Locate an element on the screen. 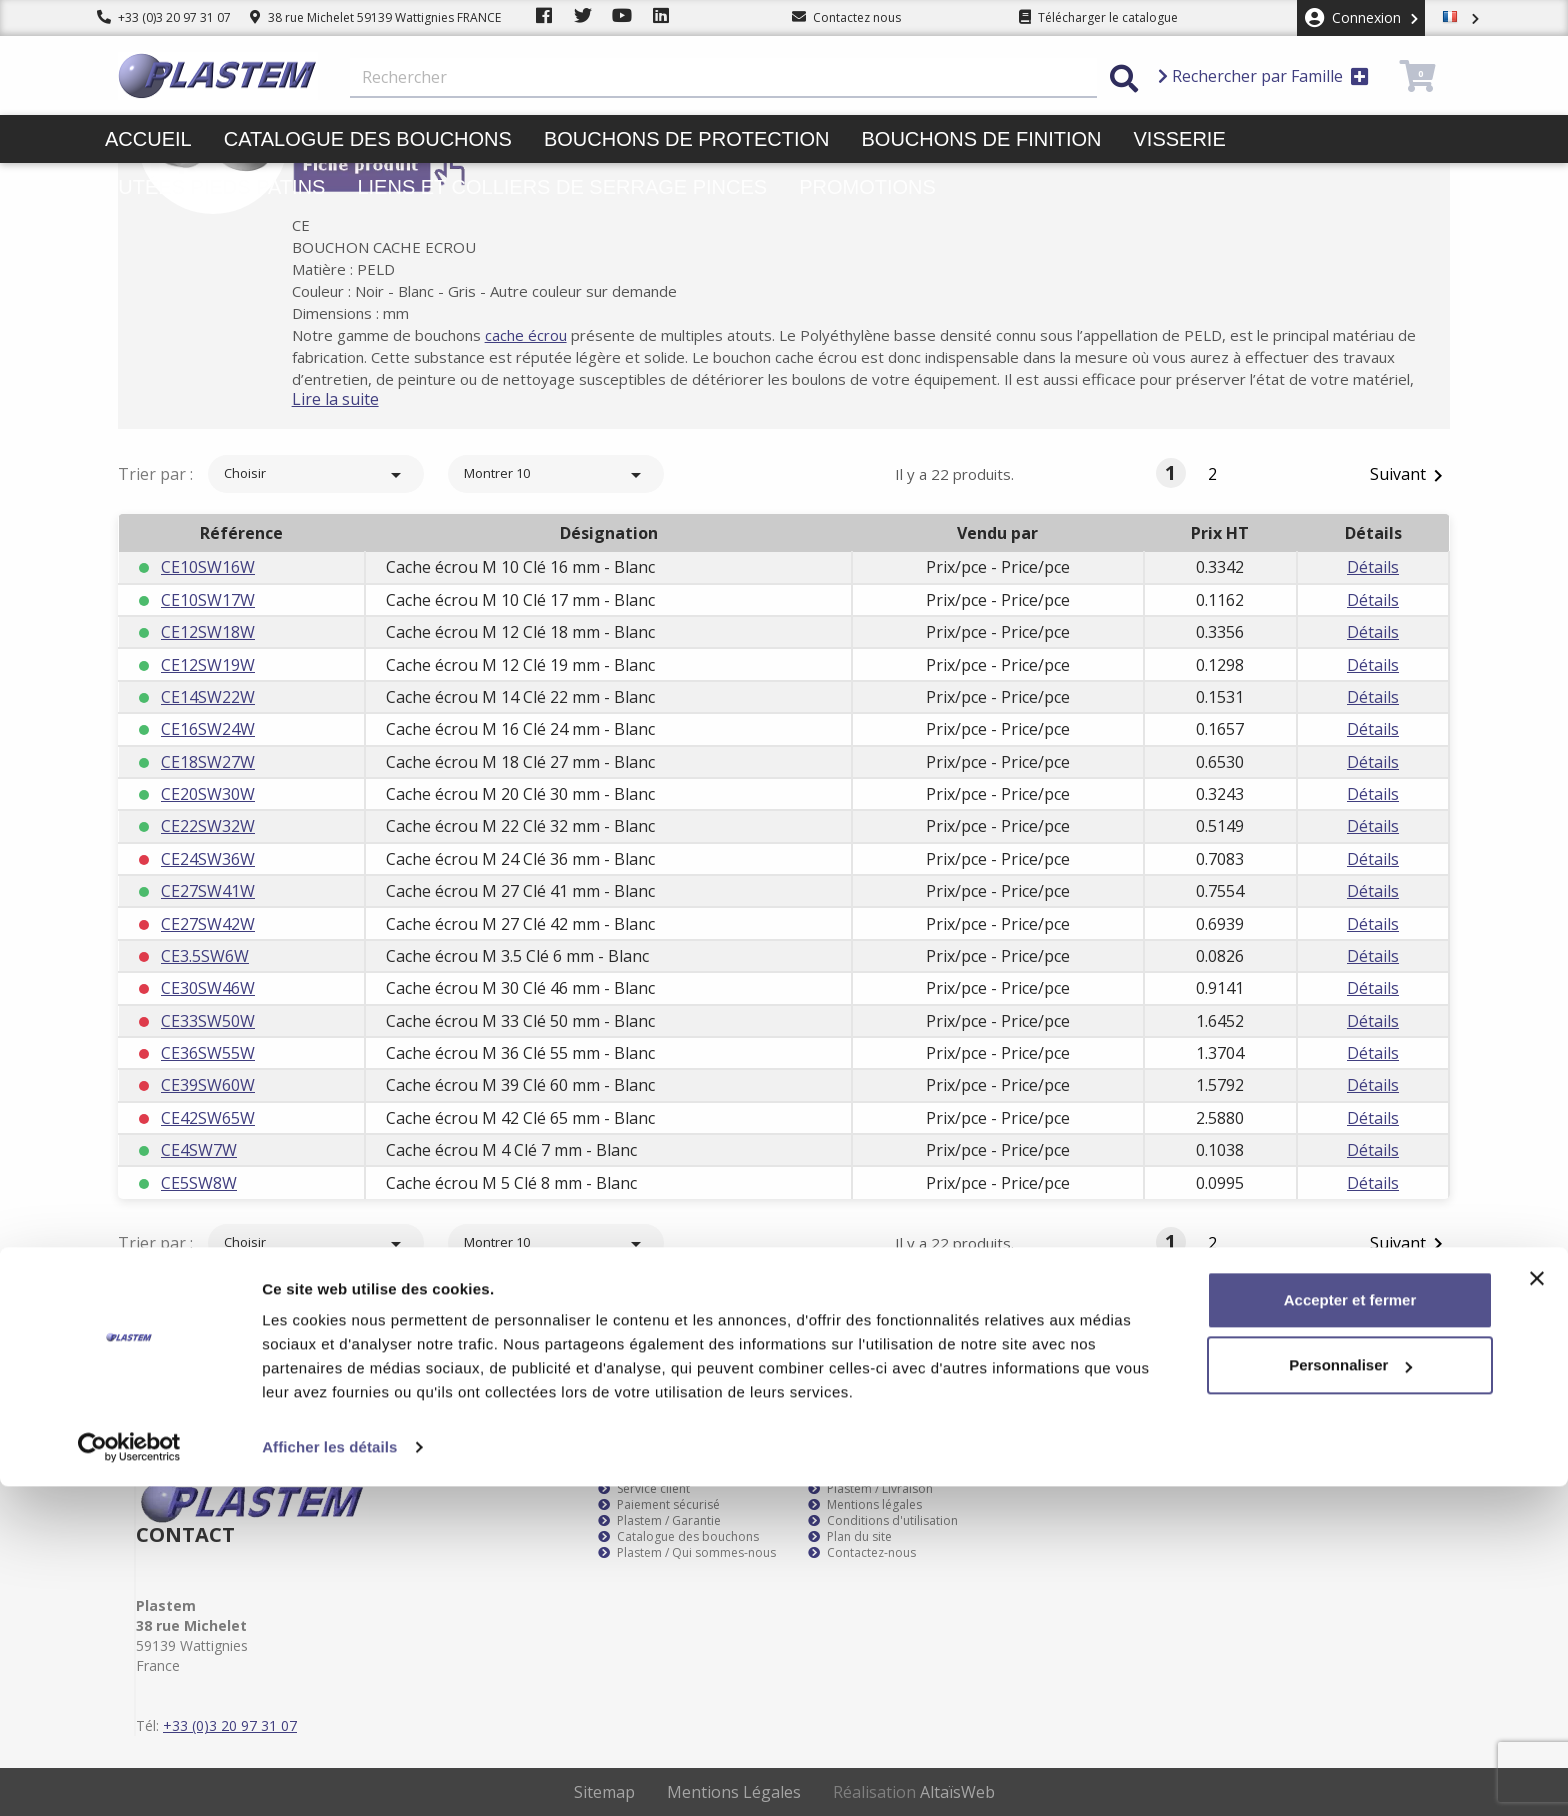 Image resolution: width=1568 pixels, height=1816 pixels. Liens et colliers de serrage pinces is located at coordinates (562, 187).